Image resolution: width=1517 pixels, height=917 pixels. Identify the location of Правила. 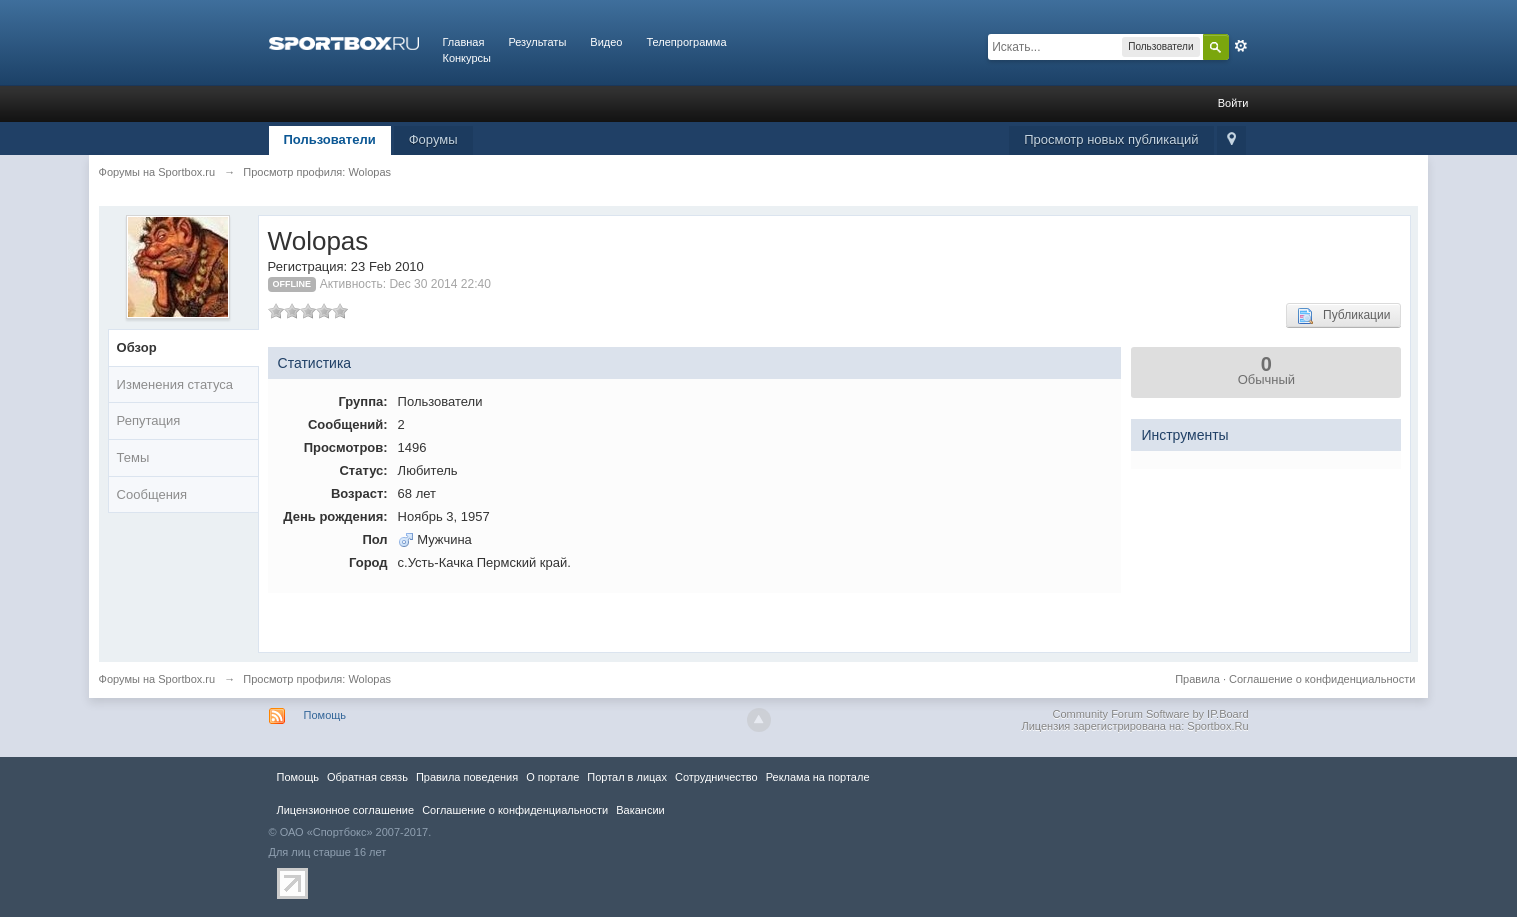
(1197, 679).